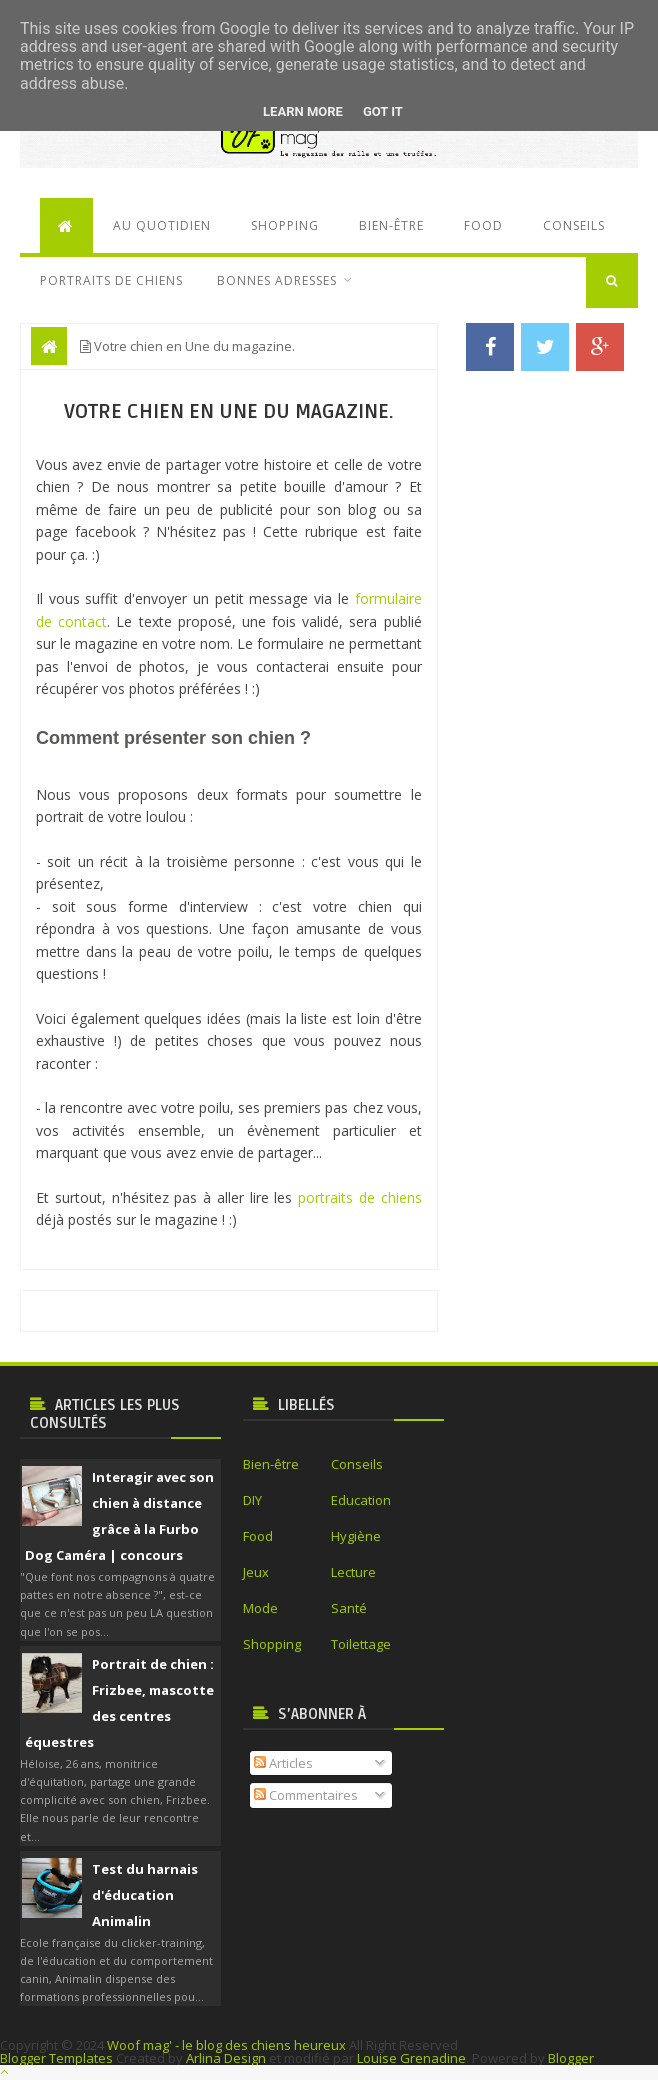 The width and height of the screenshot is (658, 2080). I want to click on Food, so click(483, 225).